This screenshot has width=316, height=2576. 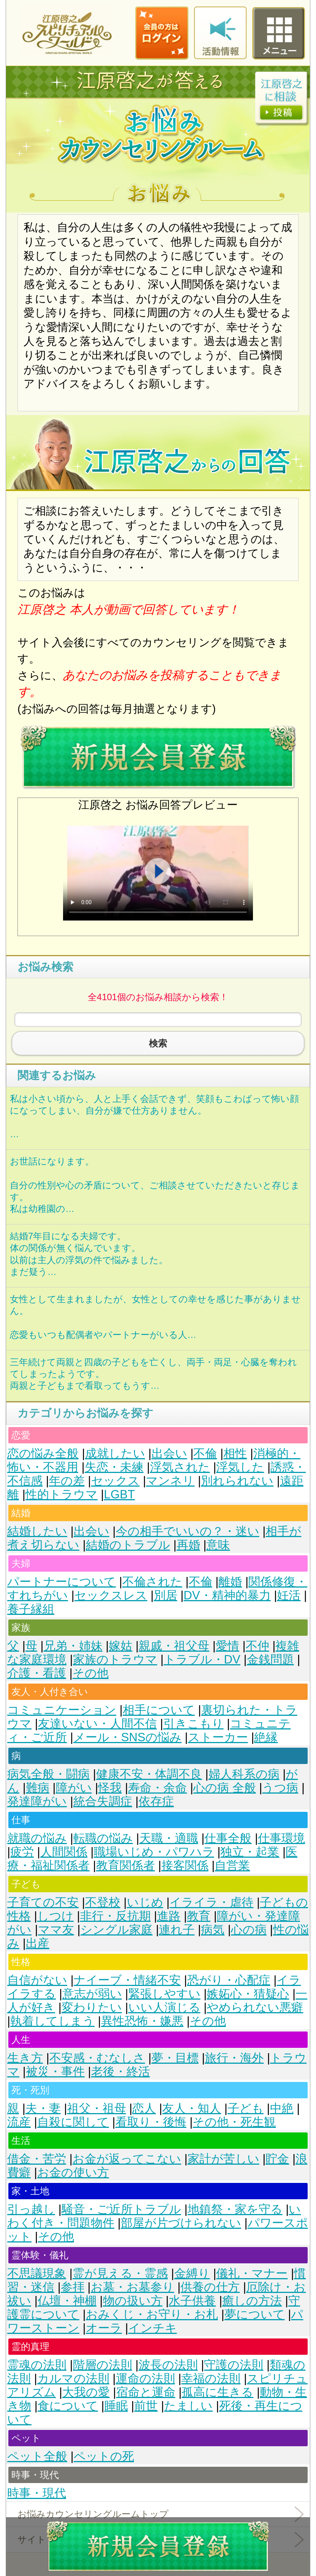 I want to click on 病気全般・闘病, so click(x=48, y=1774).